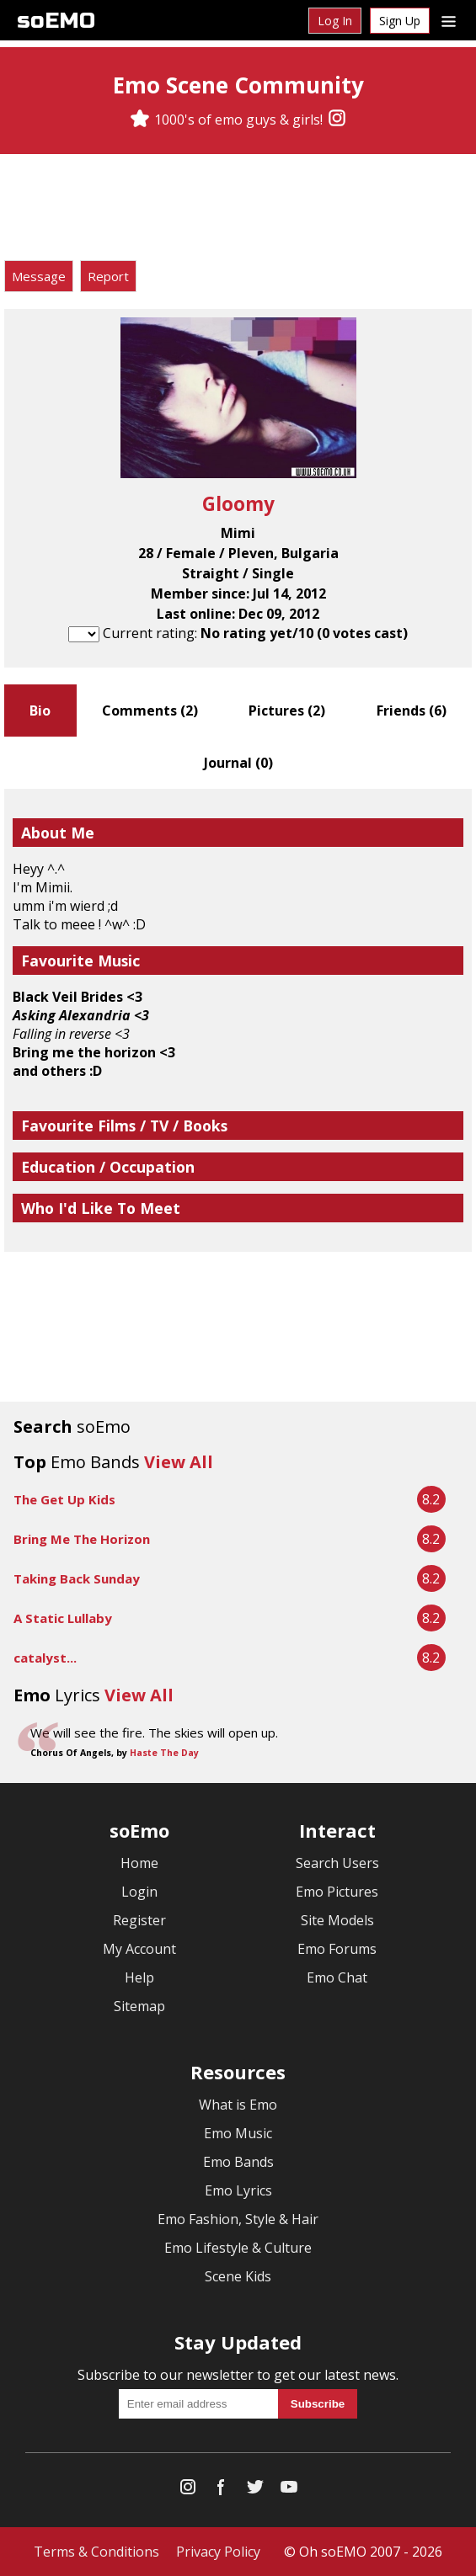  What do you see at coordinates (178, 1461) in the screenshot?
I see `View All` at bounding box center [178, 1461].